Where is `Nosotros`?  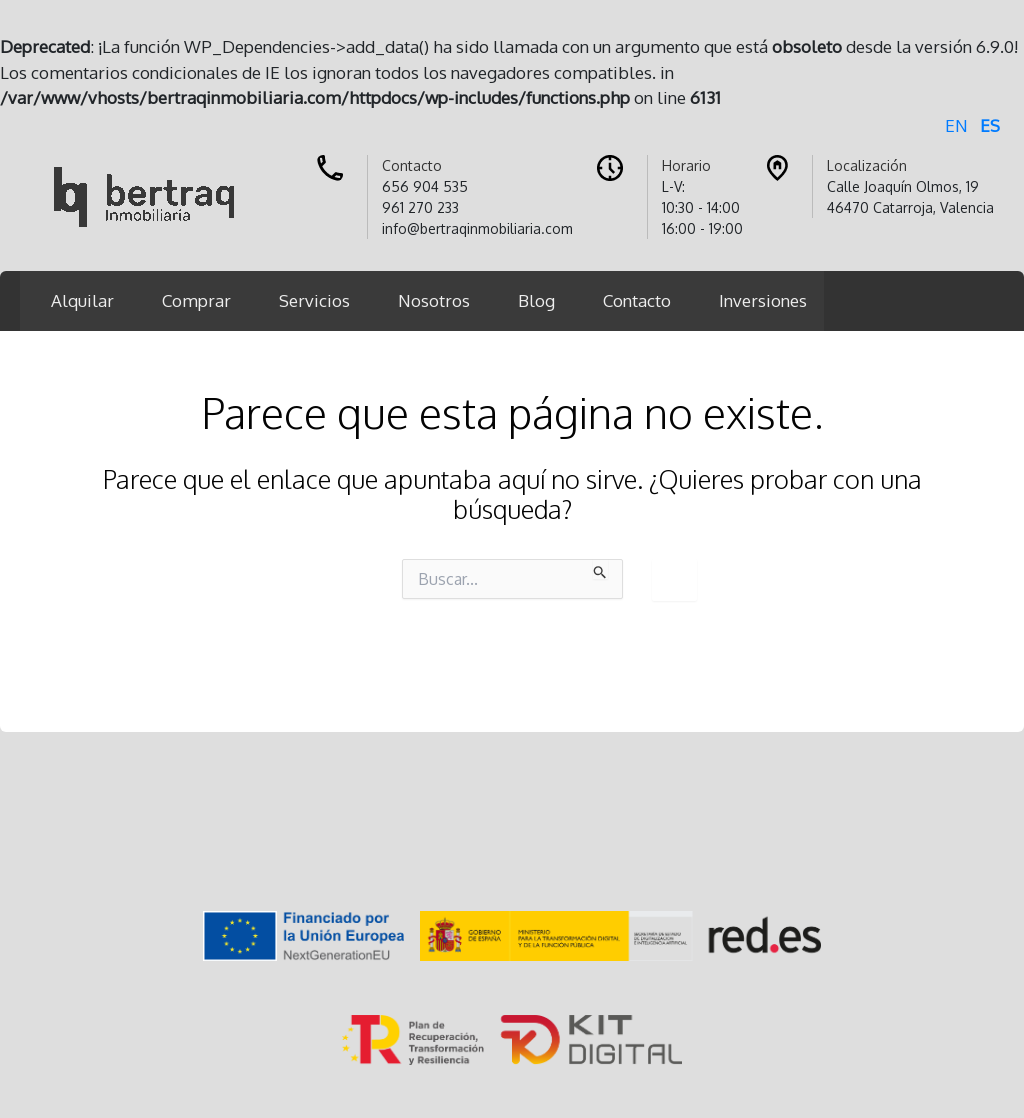 Nosotros is located at coordinates (434, 300).